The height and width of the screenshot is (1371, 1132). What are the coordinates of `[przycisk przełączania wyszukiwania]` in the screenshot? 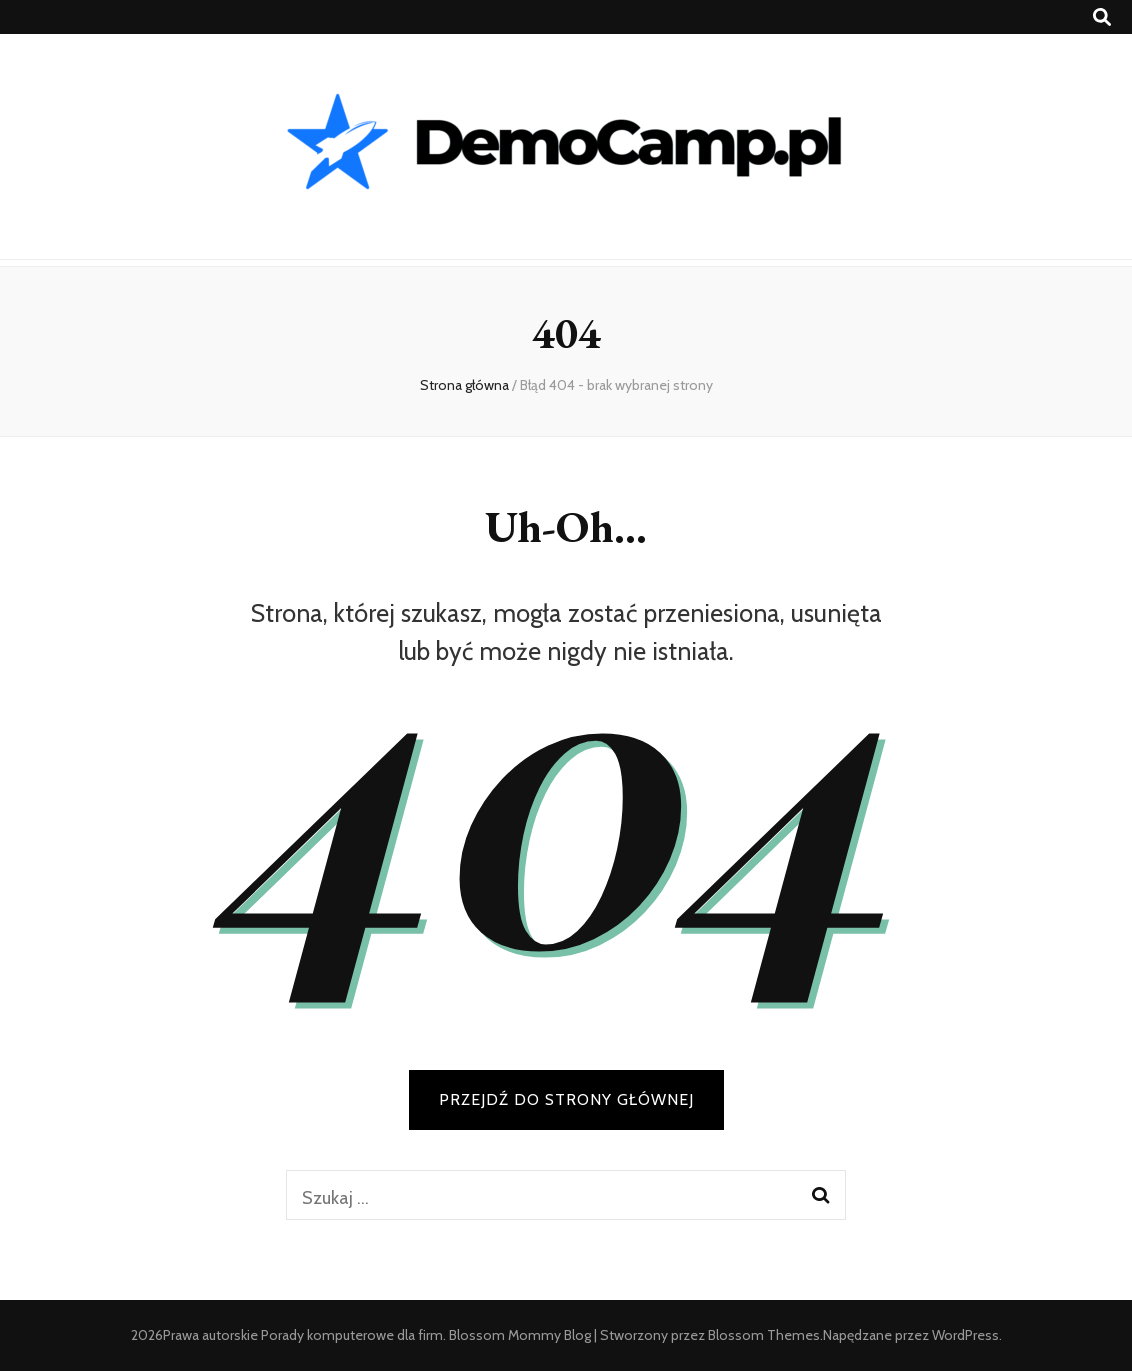 It's located at (1102, 17).